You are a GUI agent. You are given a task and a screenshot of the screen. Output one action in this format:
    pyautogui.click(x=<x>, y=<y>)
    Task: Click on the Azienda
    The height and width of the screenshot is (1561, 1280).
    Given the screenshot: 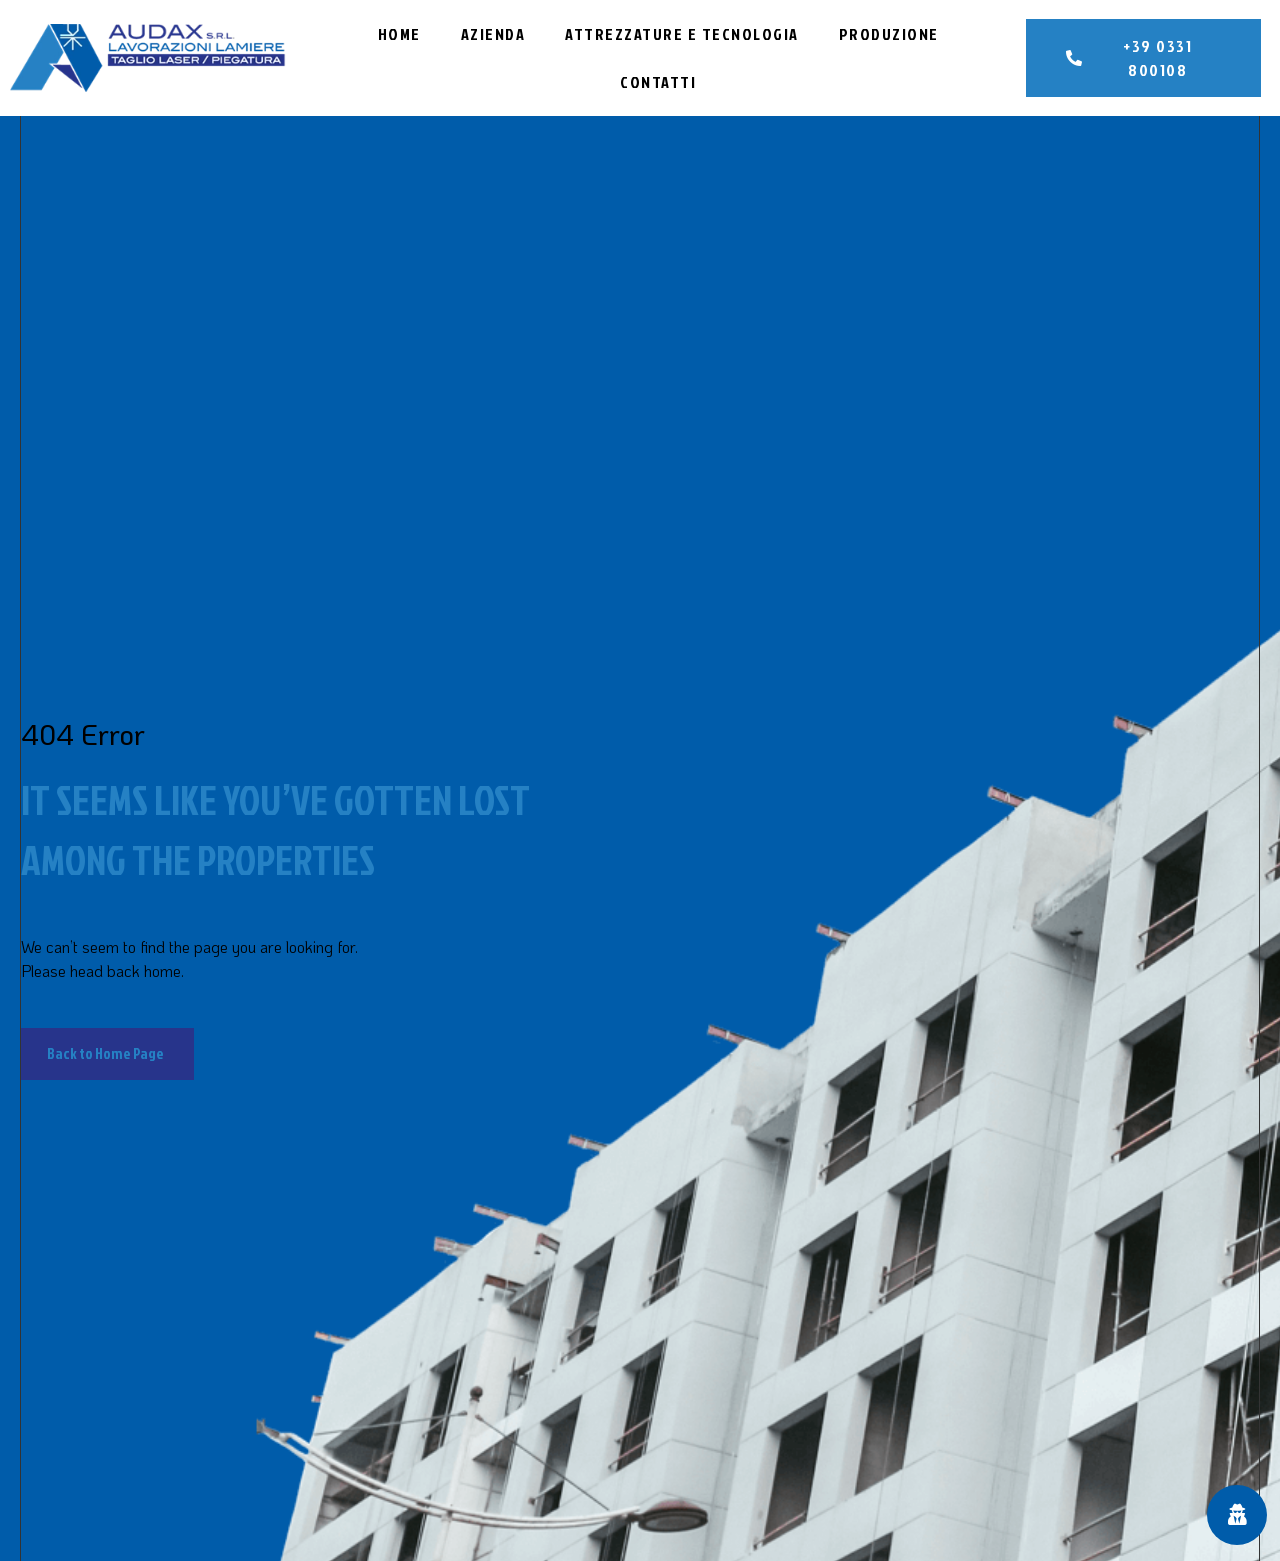 What is the action you would take?
    pyautogui.click(x=493, y=34)
    